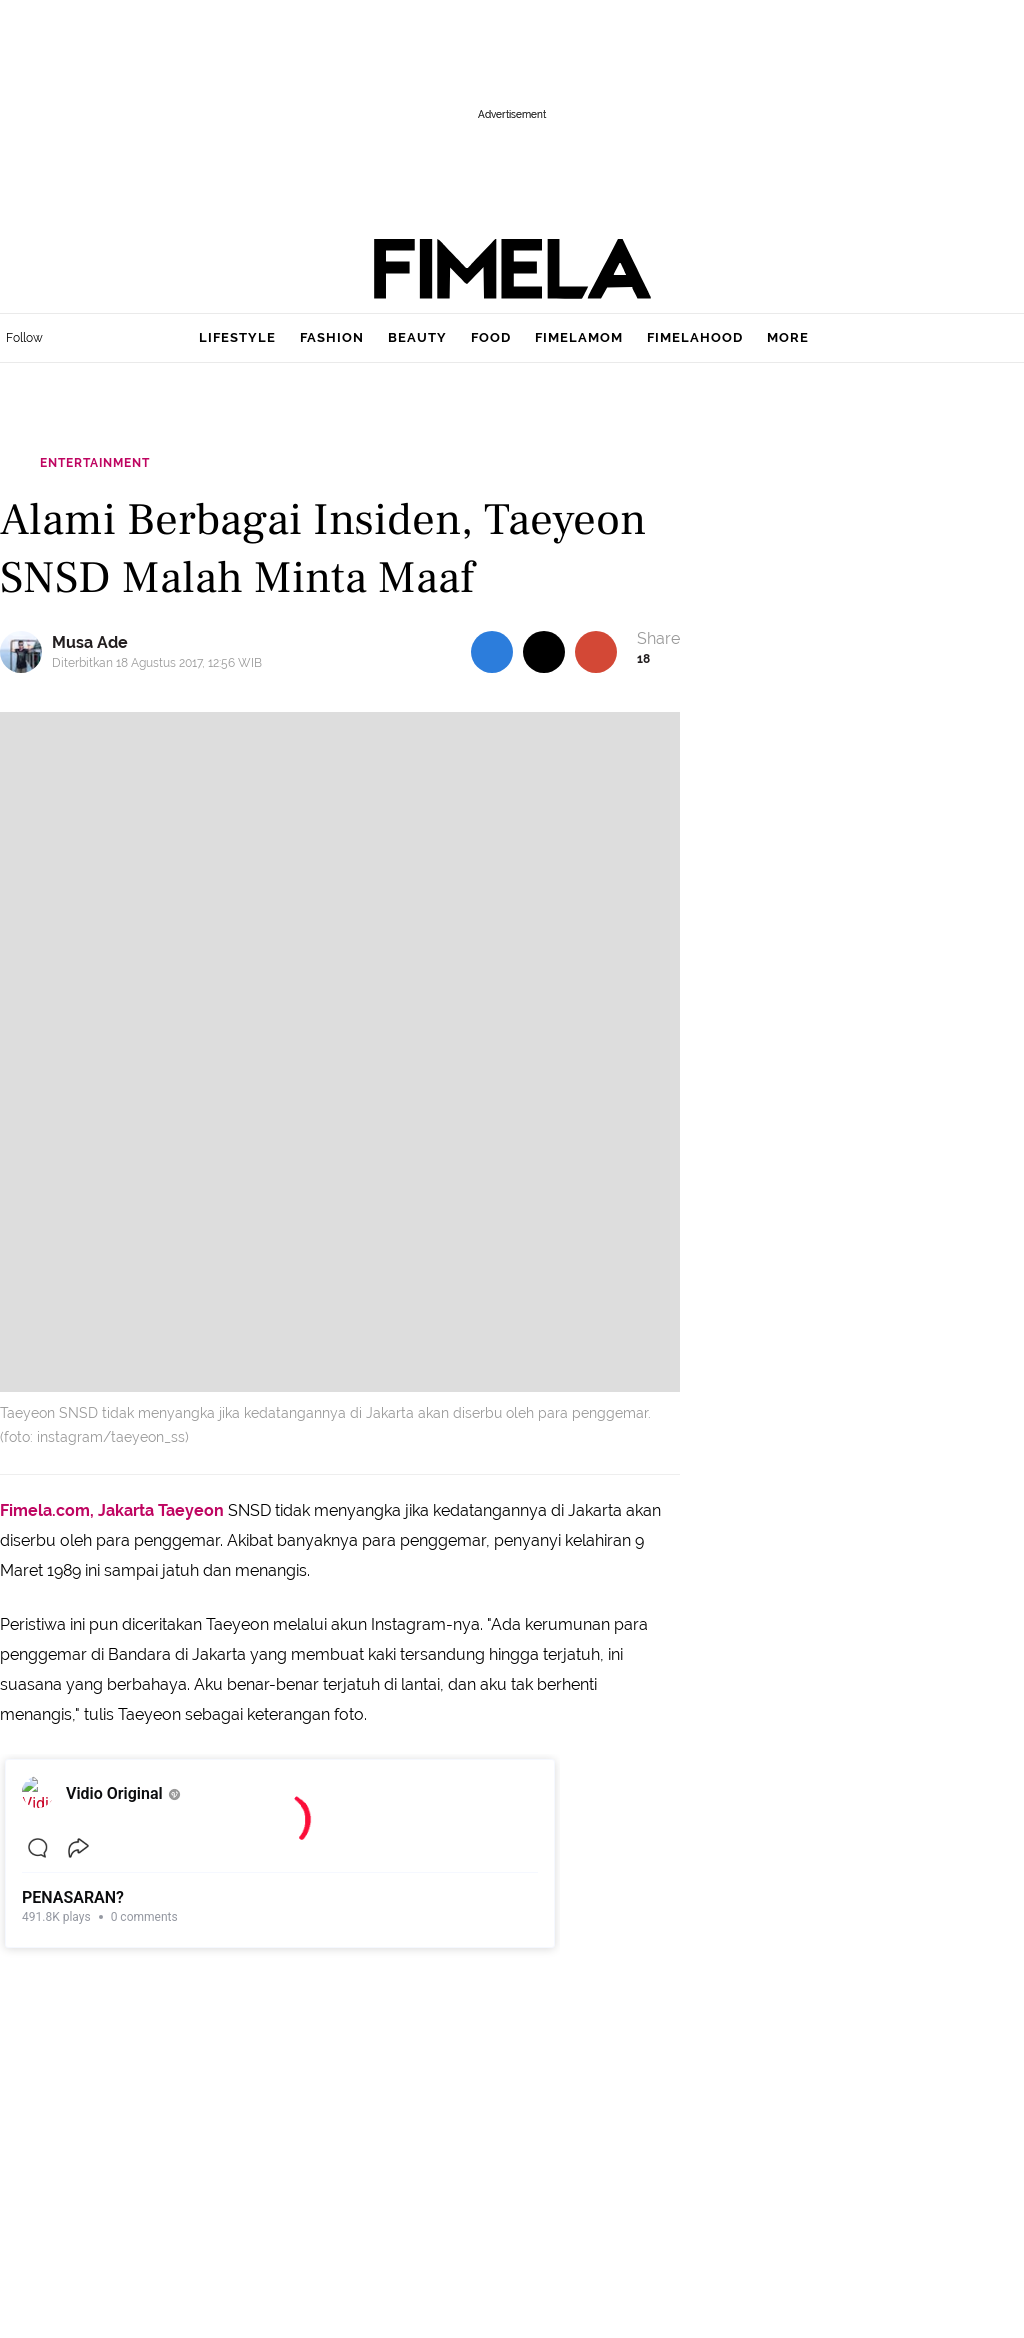 This screenshot has height=2338, width=1024. Describe the element at coordinates (417, 337) in the screenshot. I see `beauty` at that location.